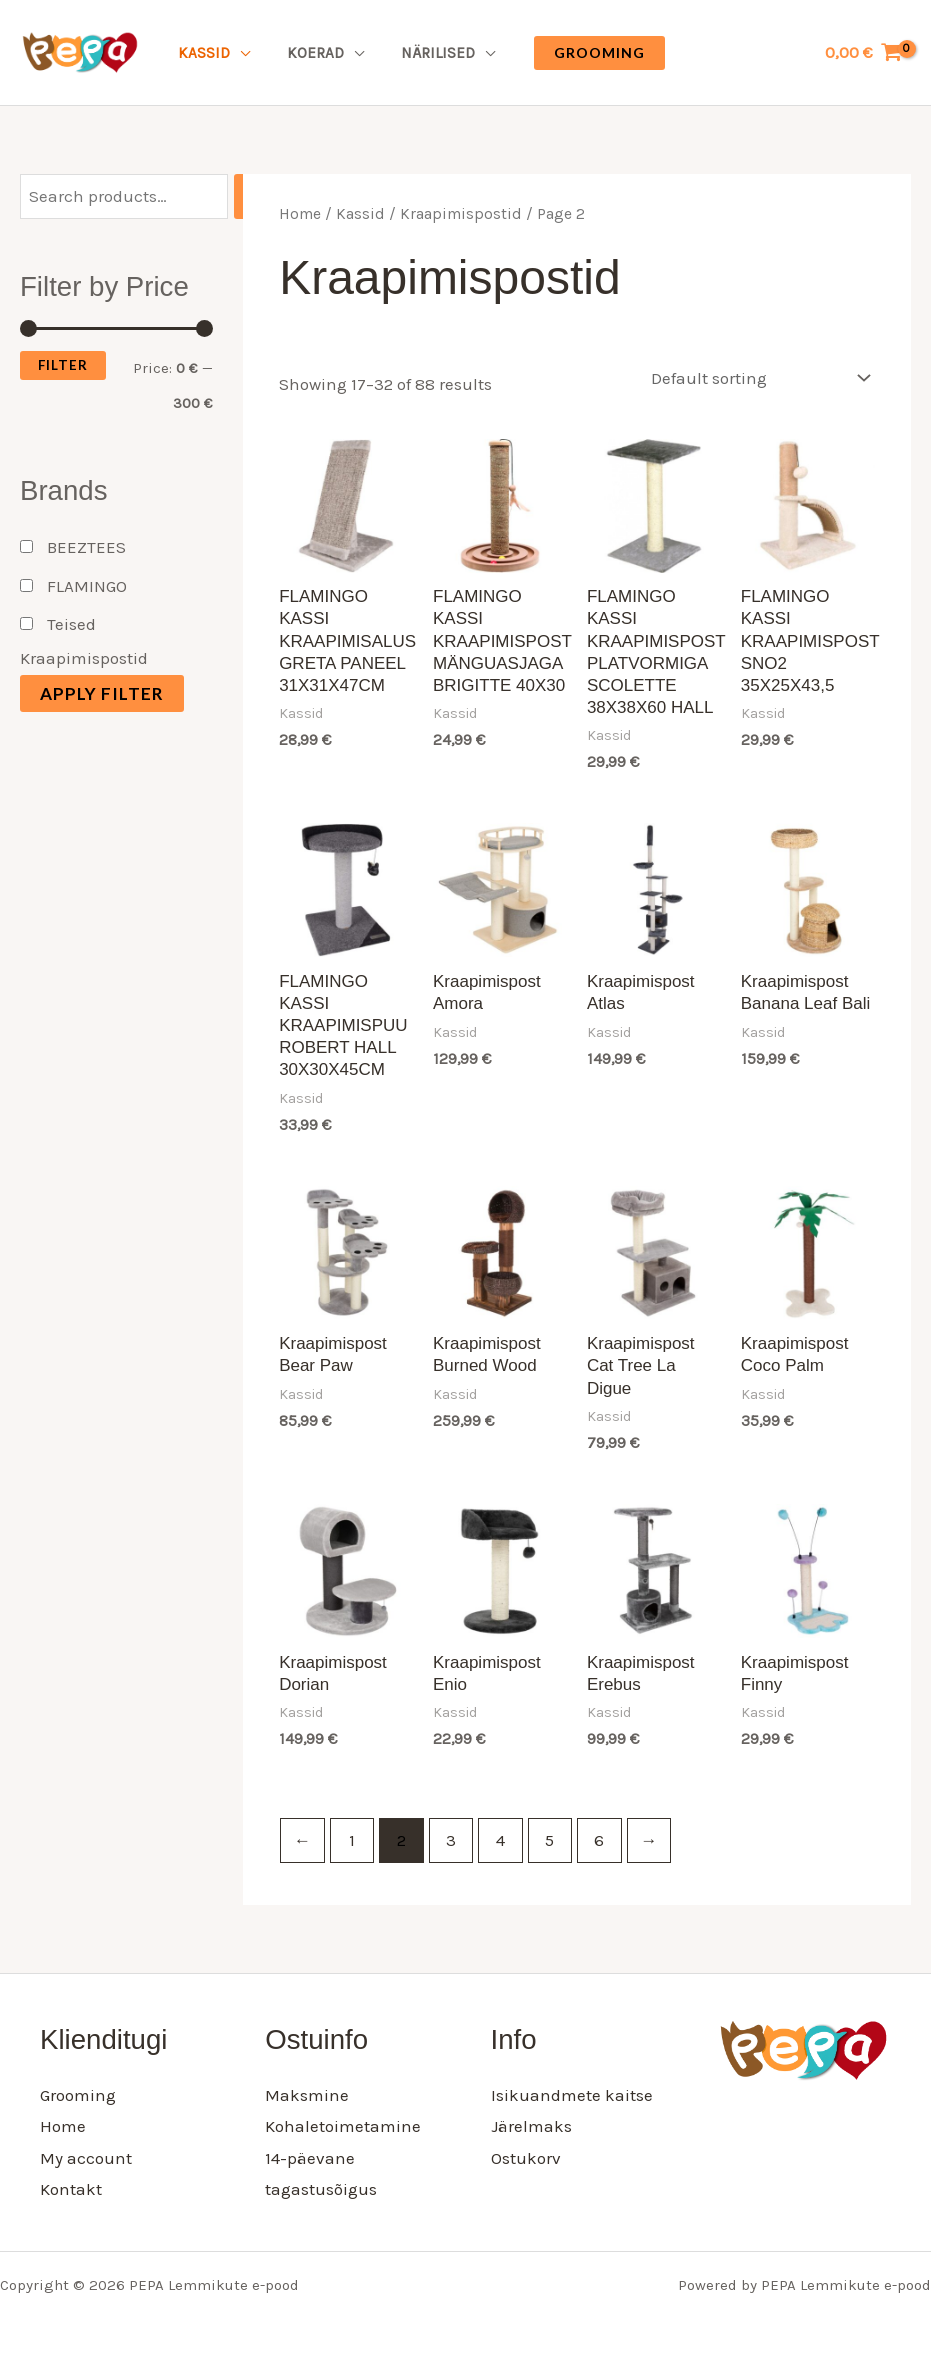  Describe the element at coordinates (451, 1840) in the screenshot. I see `3 [Page 3]` at that location.